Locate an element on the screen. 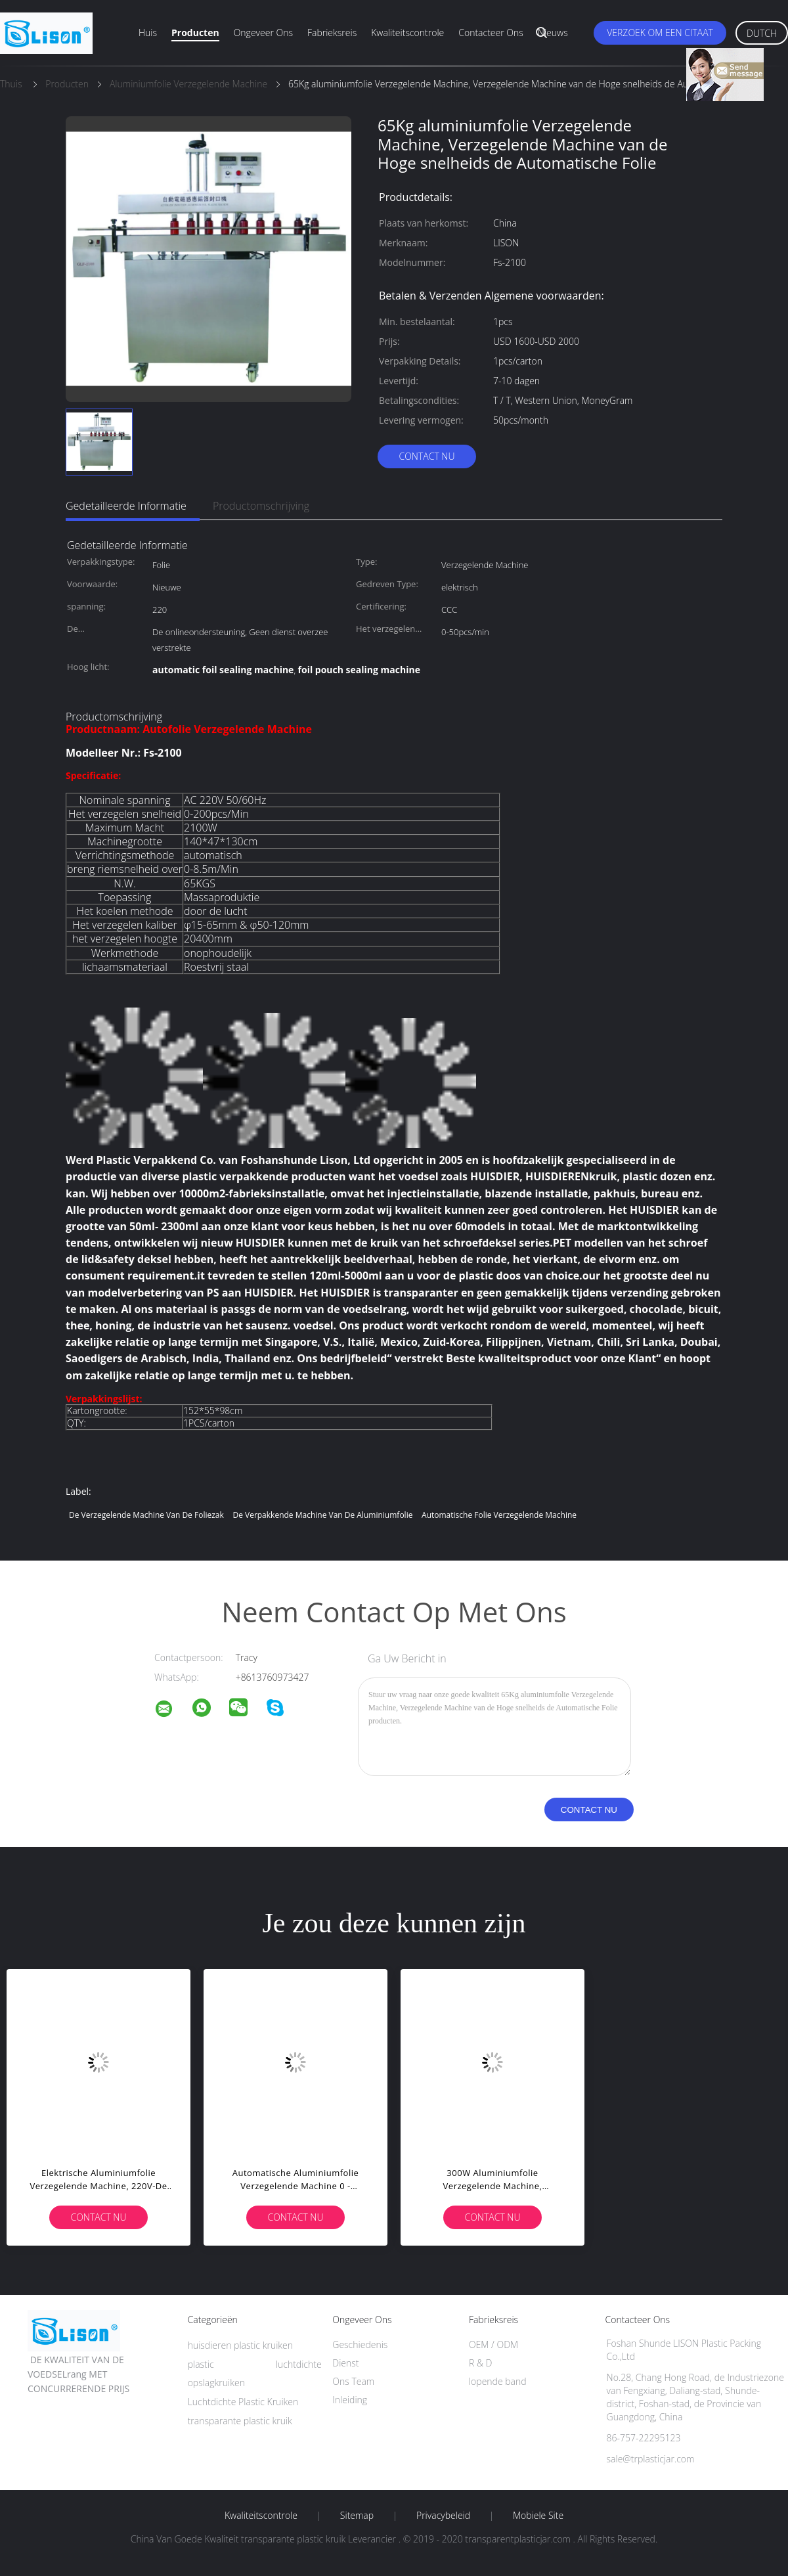  Dutch is located at coordinates (762, 33).